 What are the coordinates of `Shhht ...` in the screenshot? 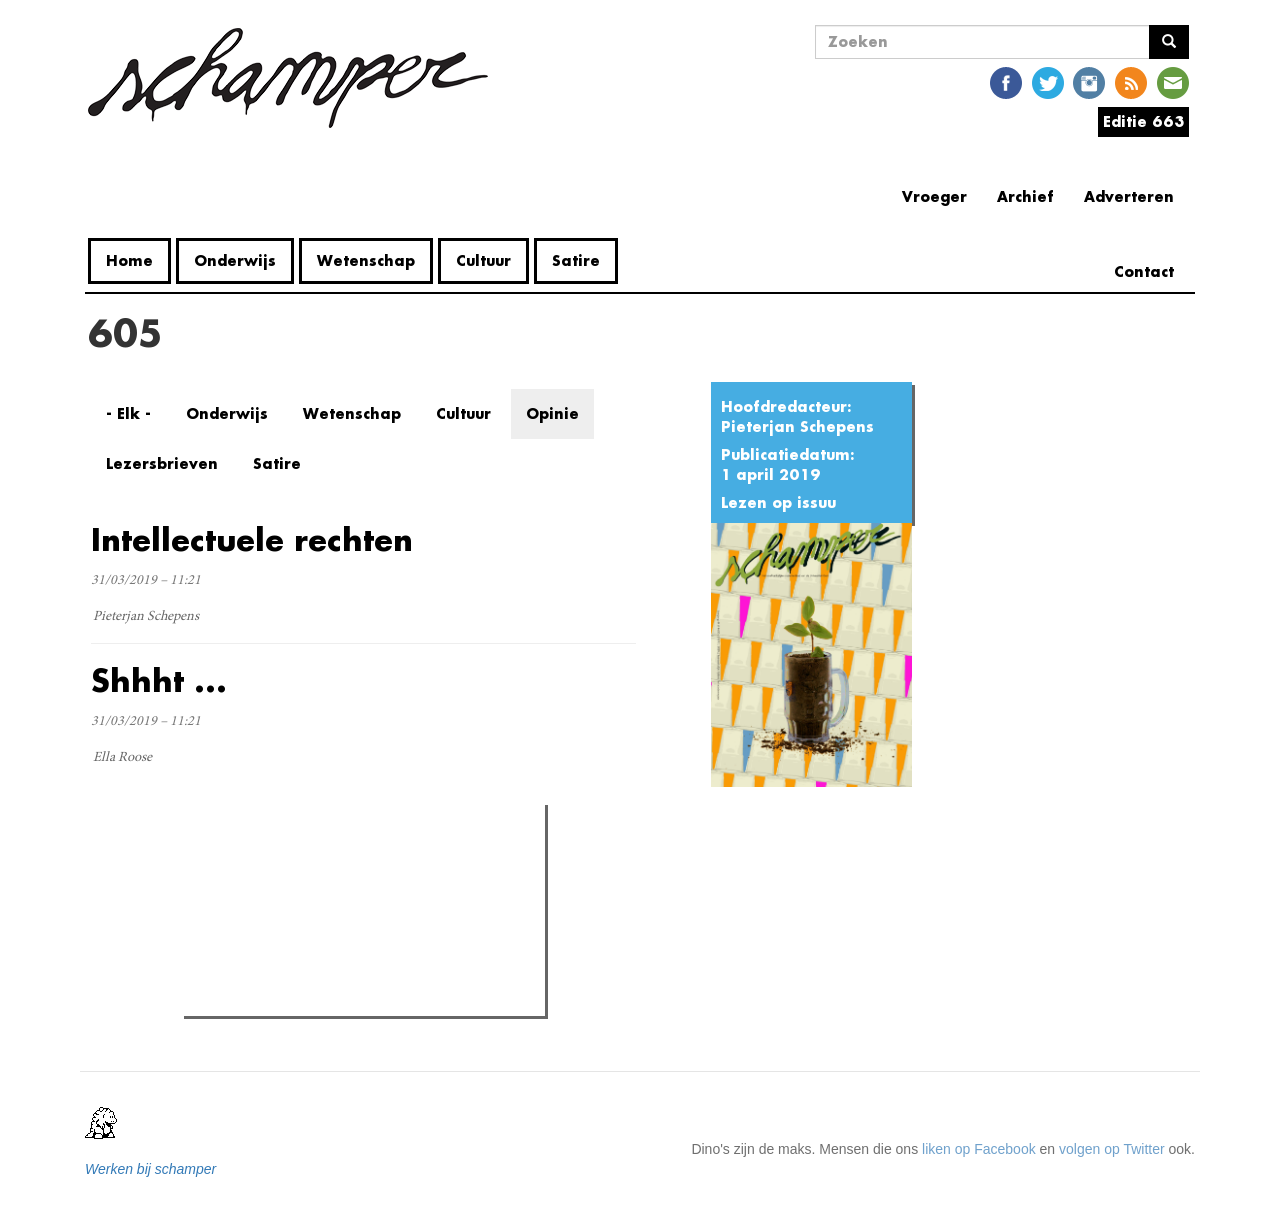 It's located at (159, 680).